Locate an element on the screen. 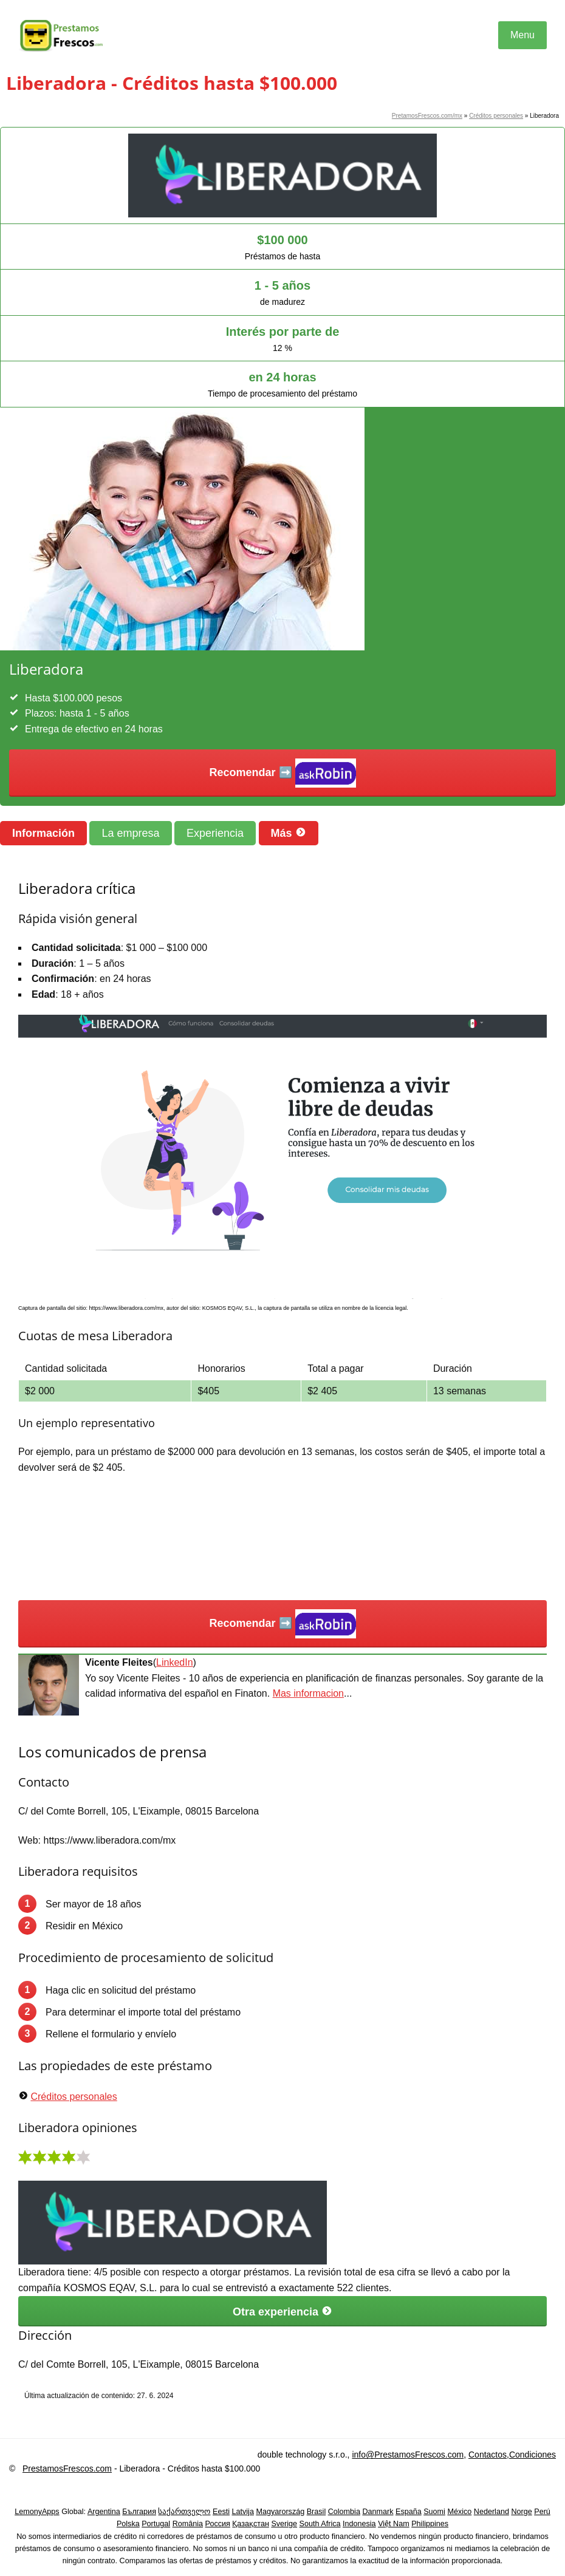  LemonyApps is located at coordinates (37, 2511).